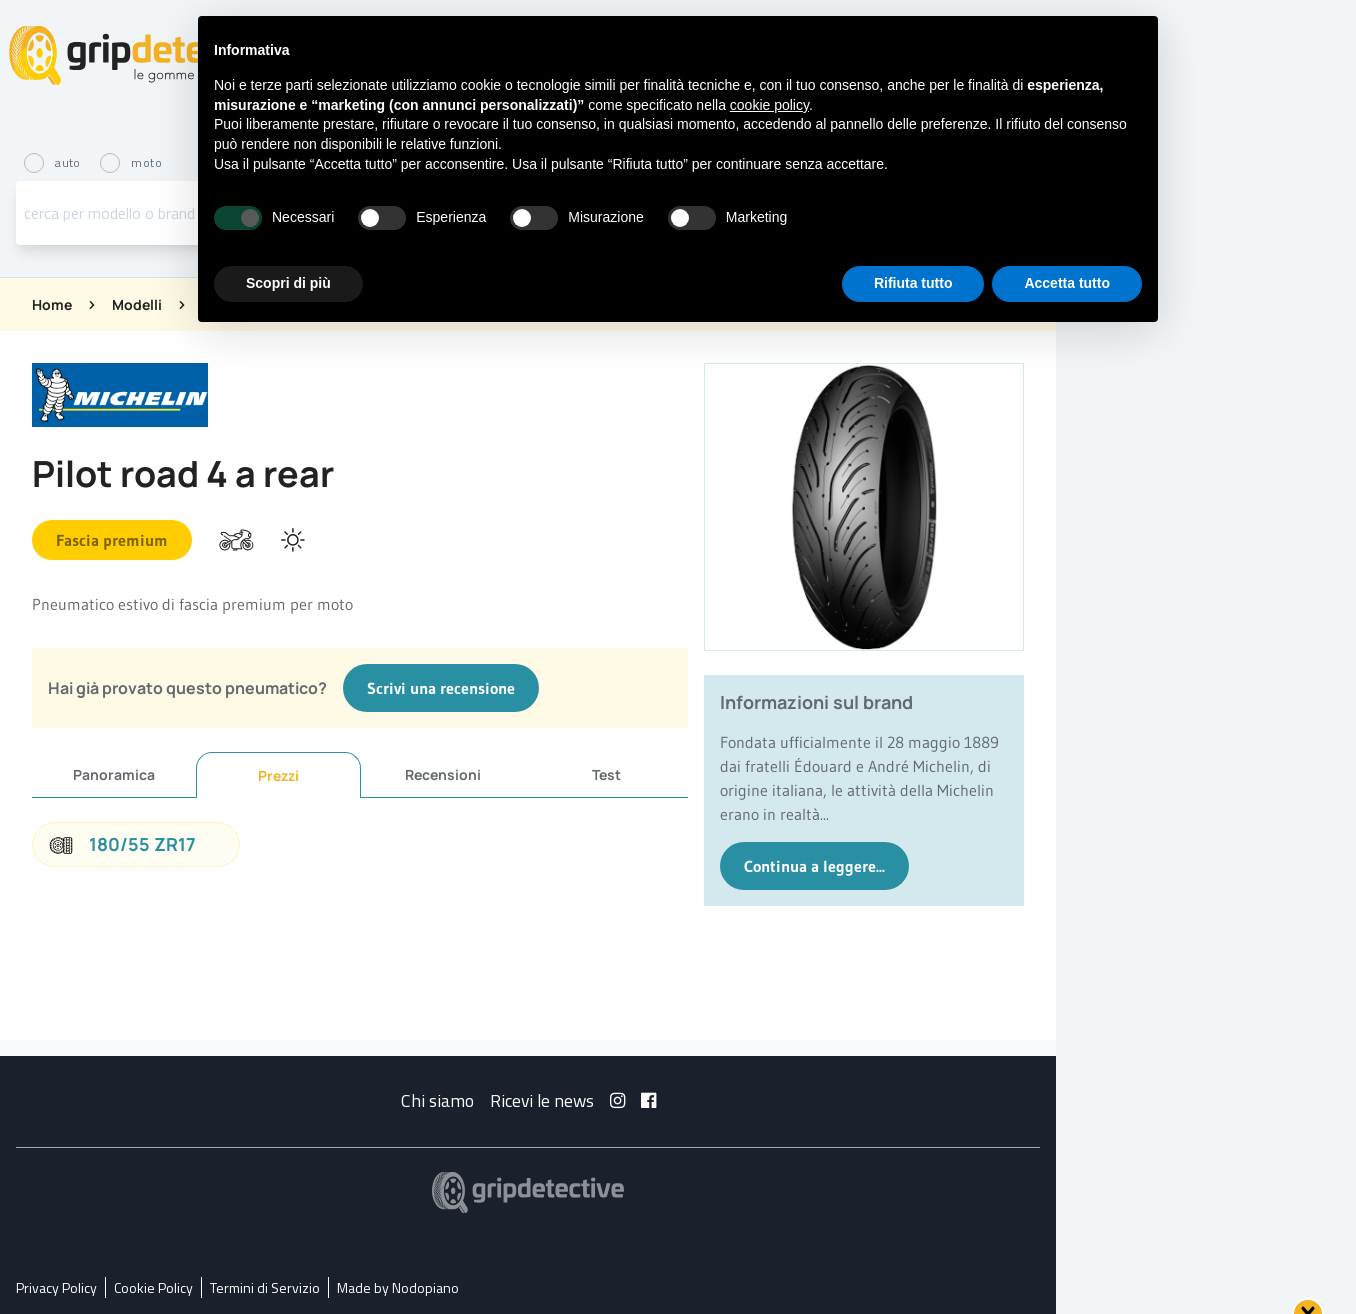 The height and width of the screenshot is (1314, 1356). What do you see at coordinates (114, 774) in the screenshot?
I see `Panoramica` at bounding box center [114, 774].